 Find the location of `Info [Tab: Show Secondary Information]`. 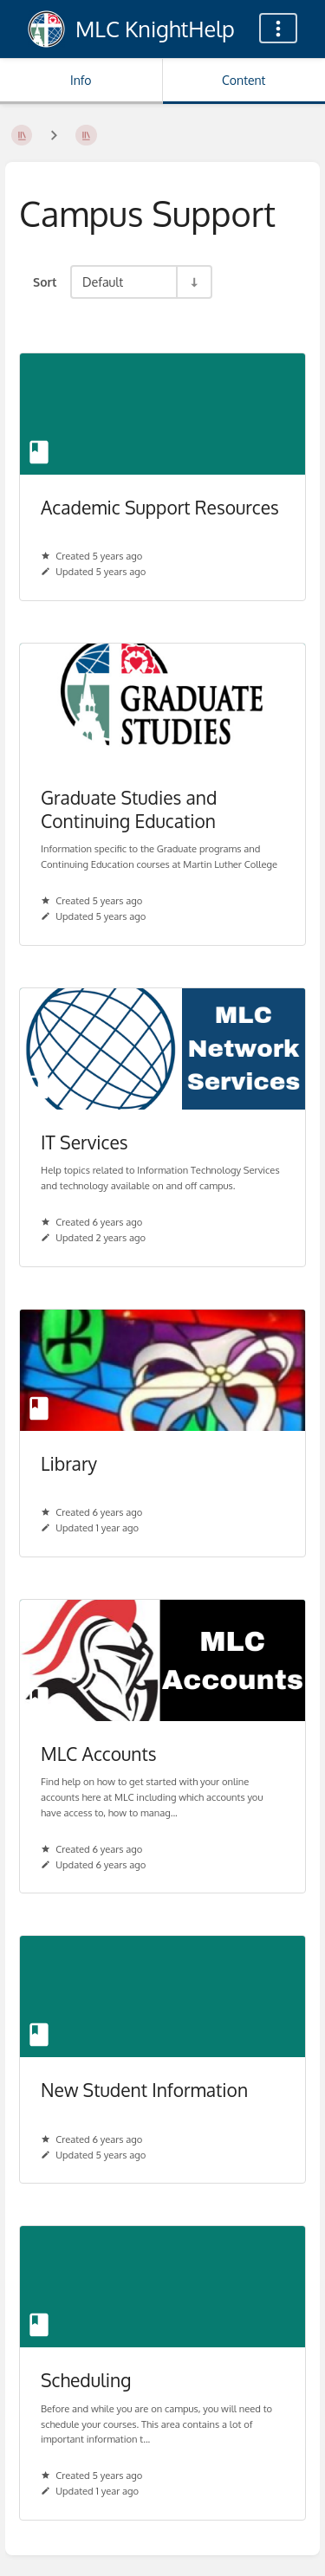

Info [Tab: Show Secondary Information] is located at coordinates (81, 80).